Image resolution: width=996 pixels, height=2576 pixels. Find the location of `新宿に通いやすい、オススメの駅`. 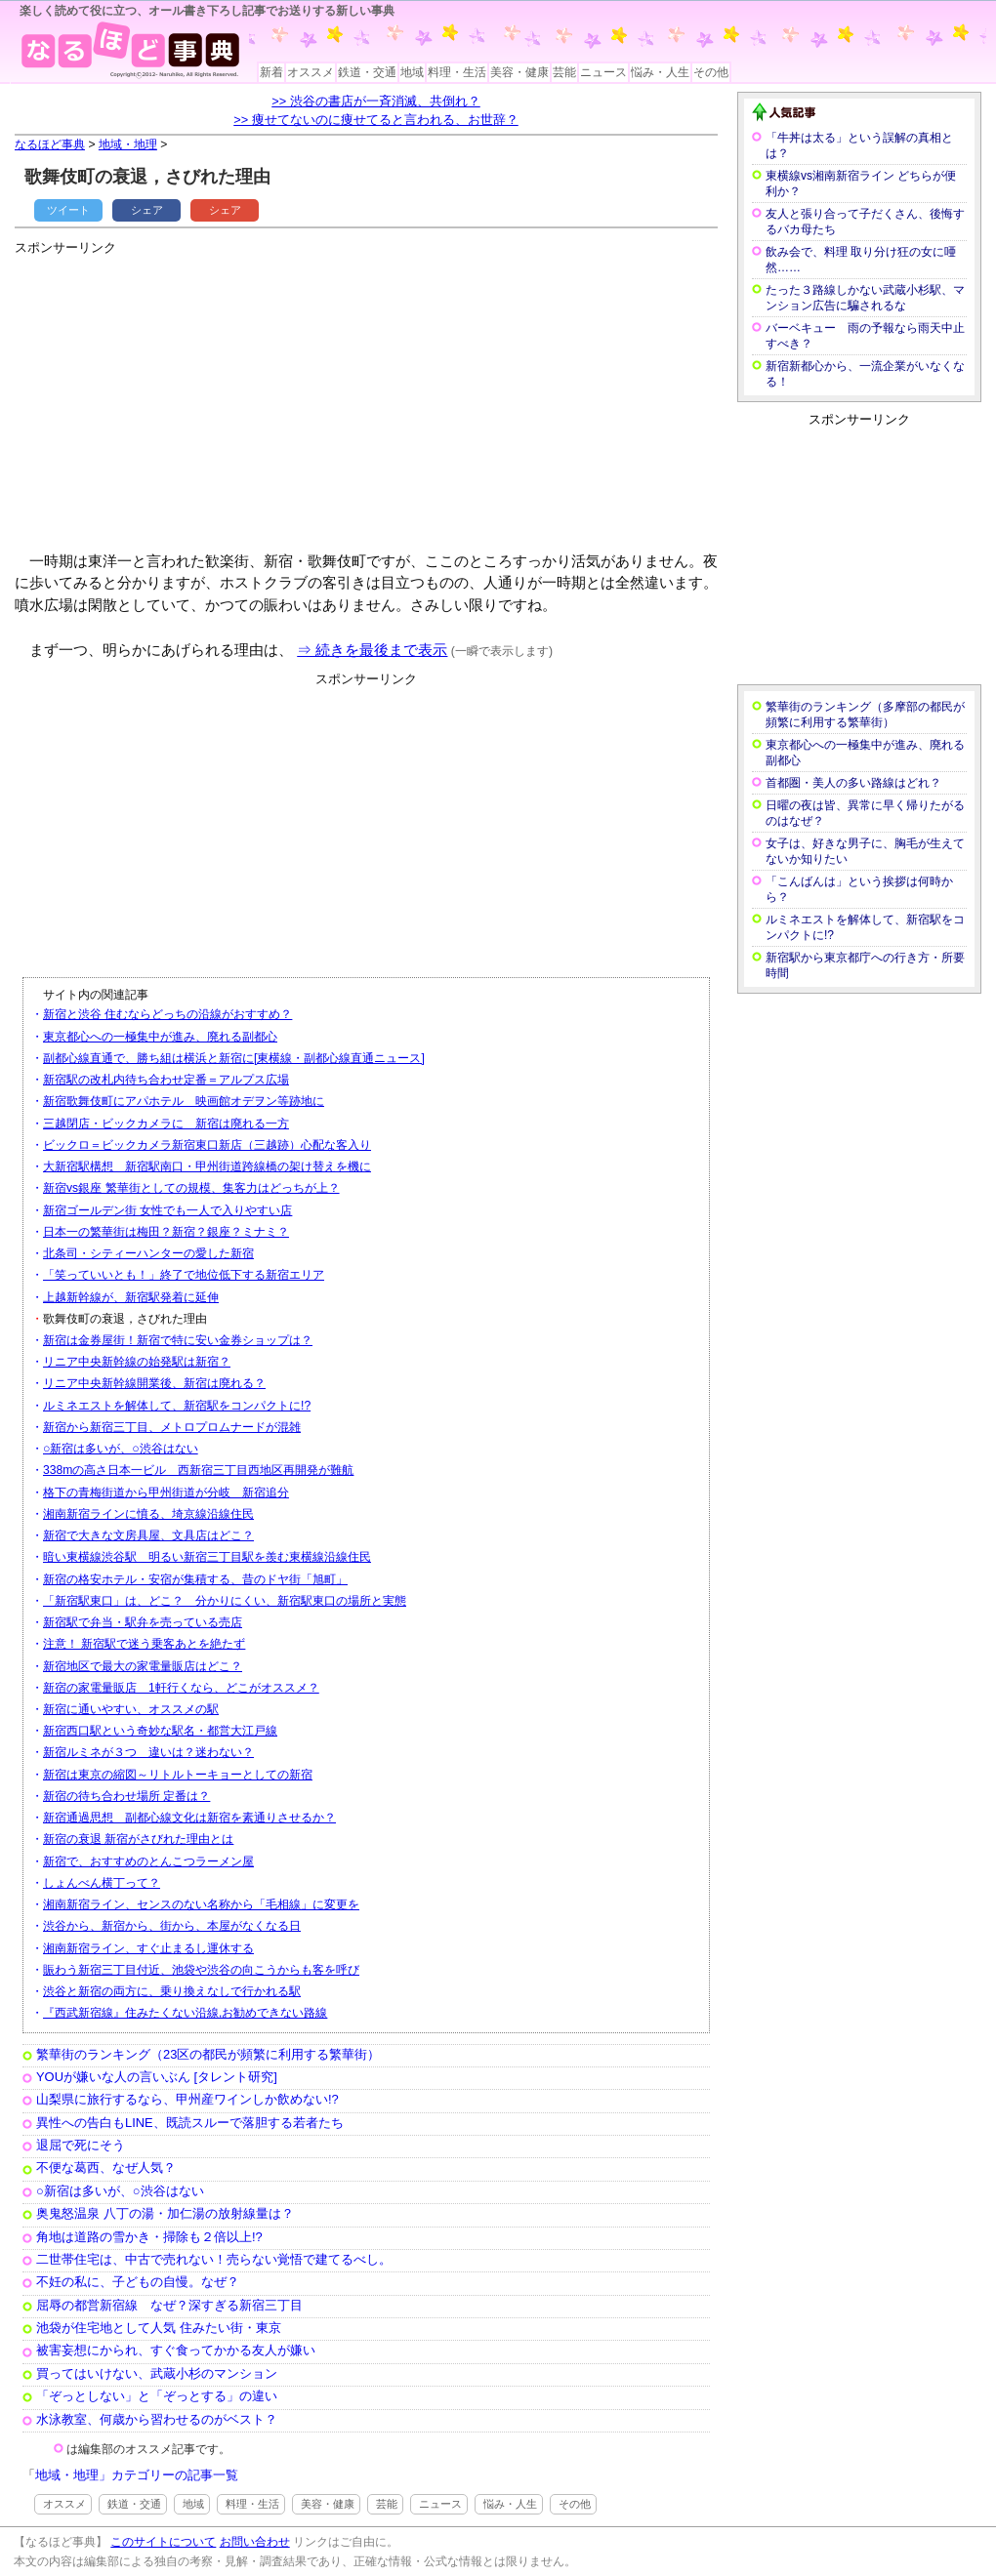

新宿に通いやすい、オススメの駅 is located at coordinates (131, 1709).